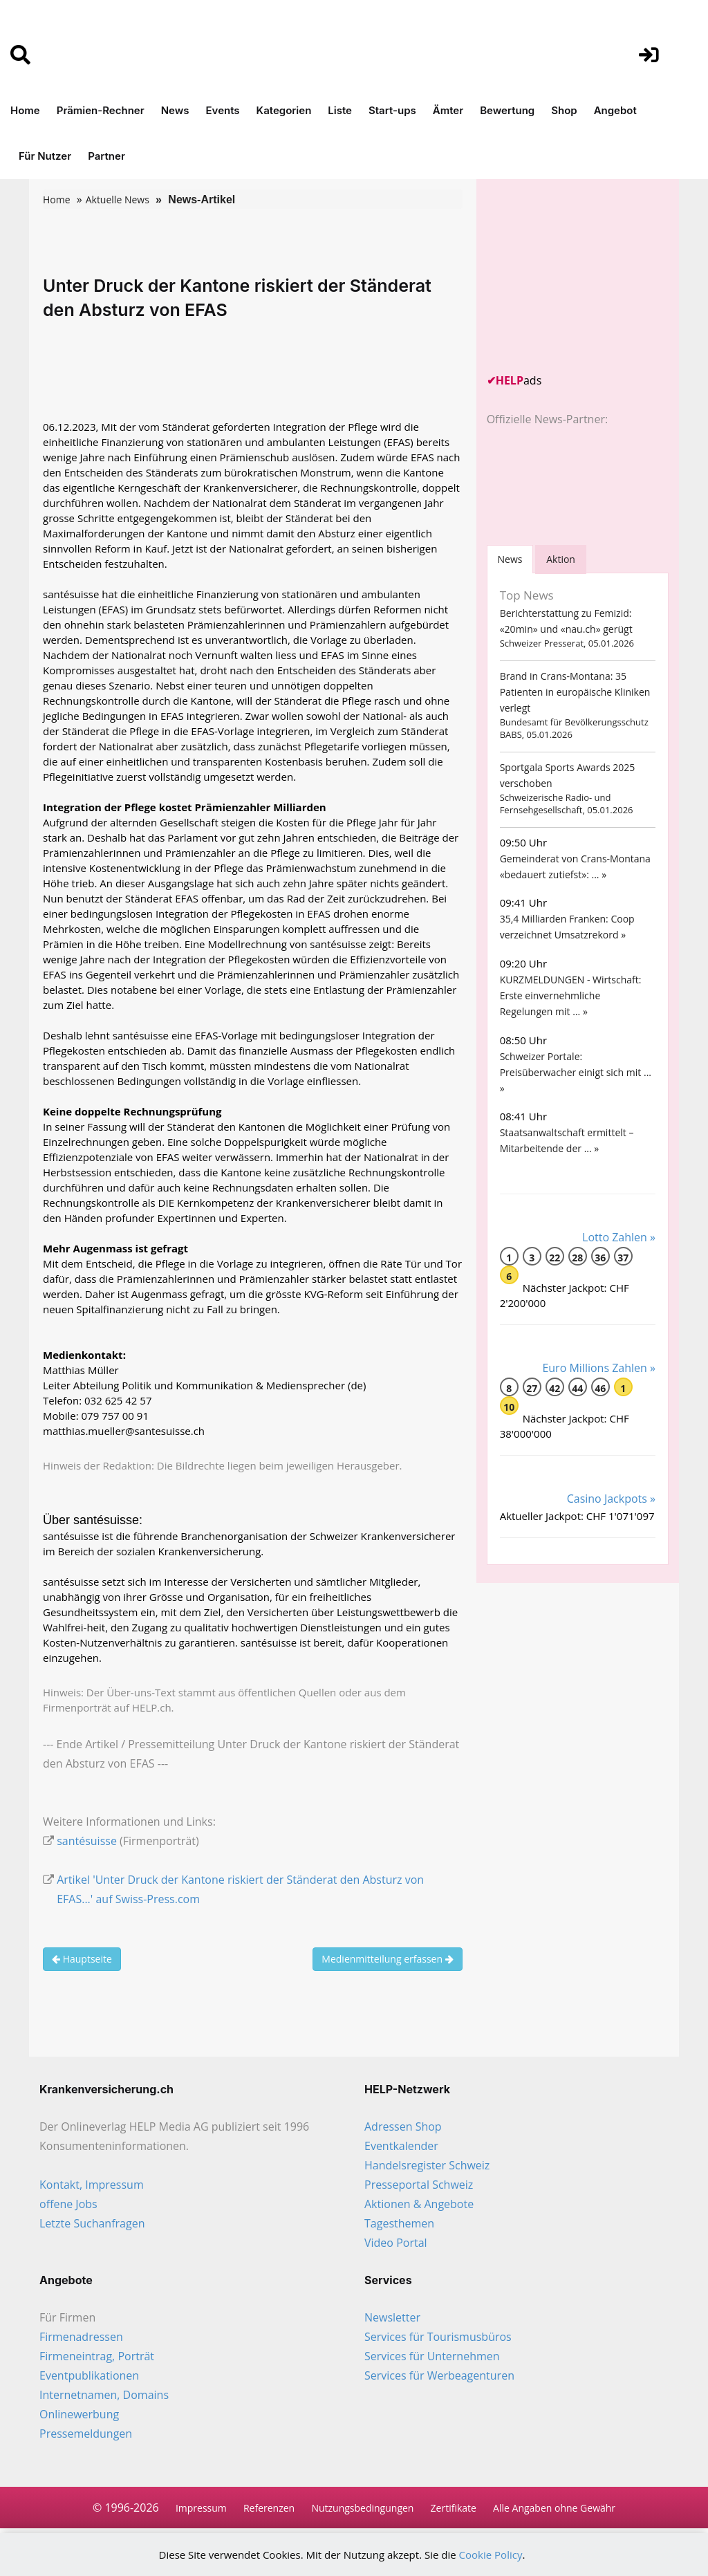 Image resolution: width=708 pixels, height=2576 pixels. I want to click on Eventkalender, so click(401, 2145).